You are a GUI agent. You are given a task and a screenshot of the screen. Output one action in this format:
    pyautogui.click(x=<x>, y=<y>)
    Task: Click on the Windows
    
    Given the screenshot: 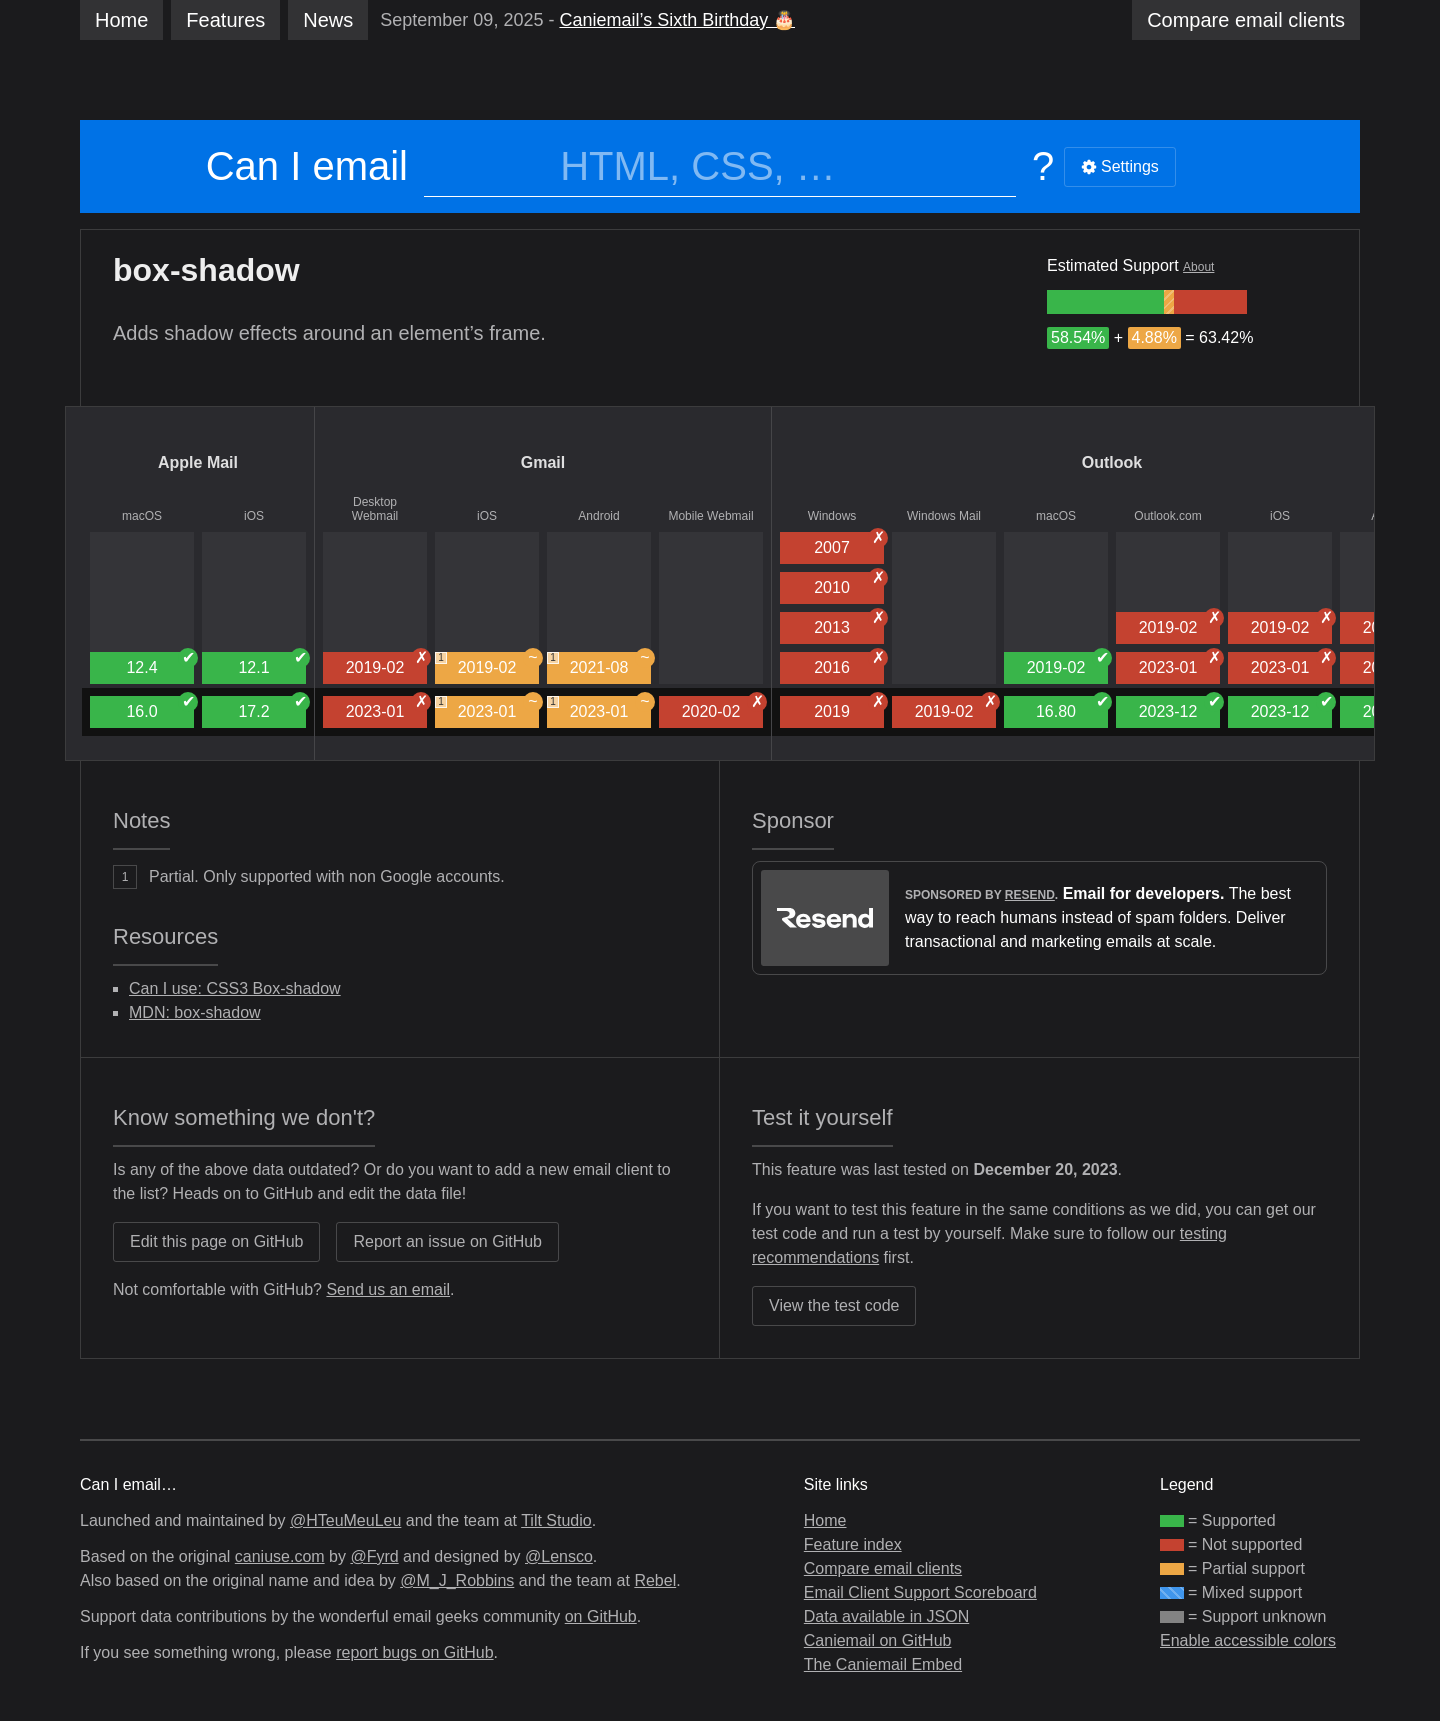 What is the action you would take?
    pyautogui.click(x=832, y=516)
    